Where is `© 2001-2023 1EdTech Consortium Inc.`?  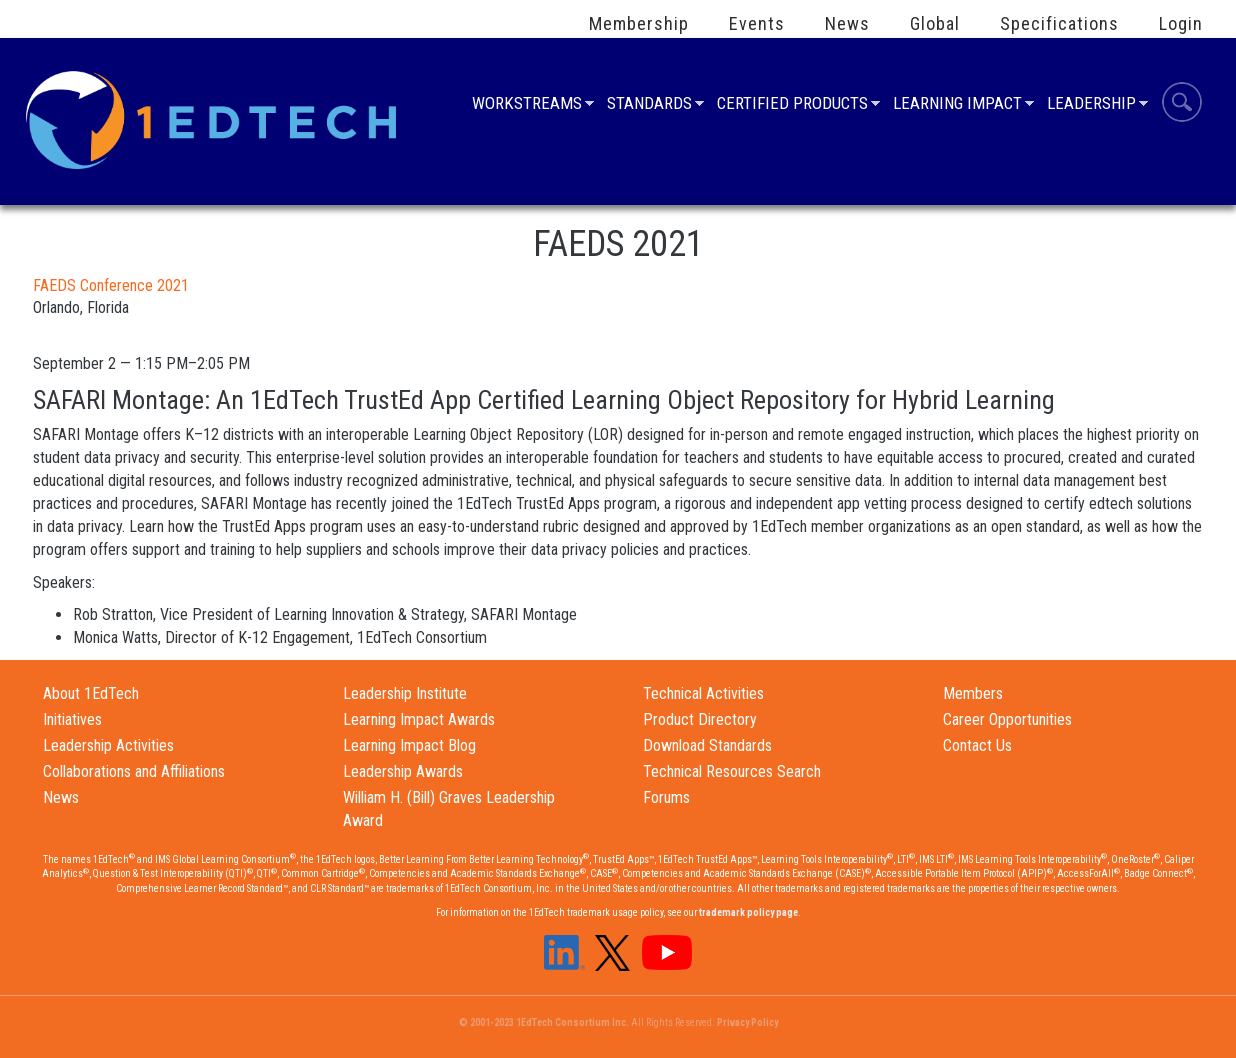 © 2001-2023 1EdTech Consortium Inc. is located at coordinates (544, 1022).